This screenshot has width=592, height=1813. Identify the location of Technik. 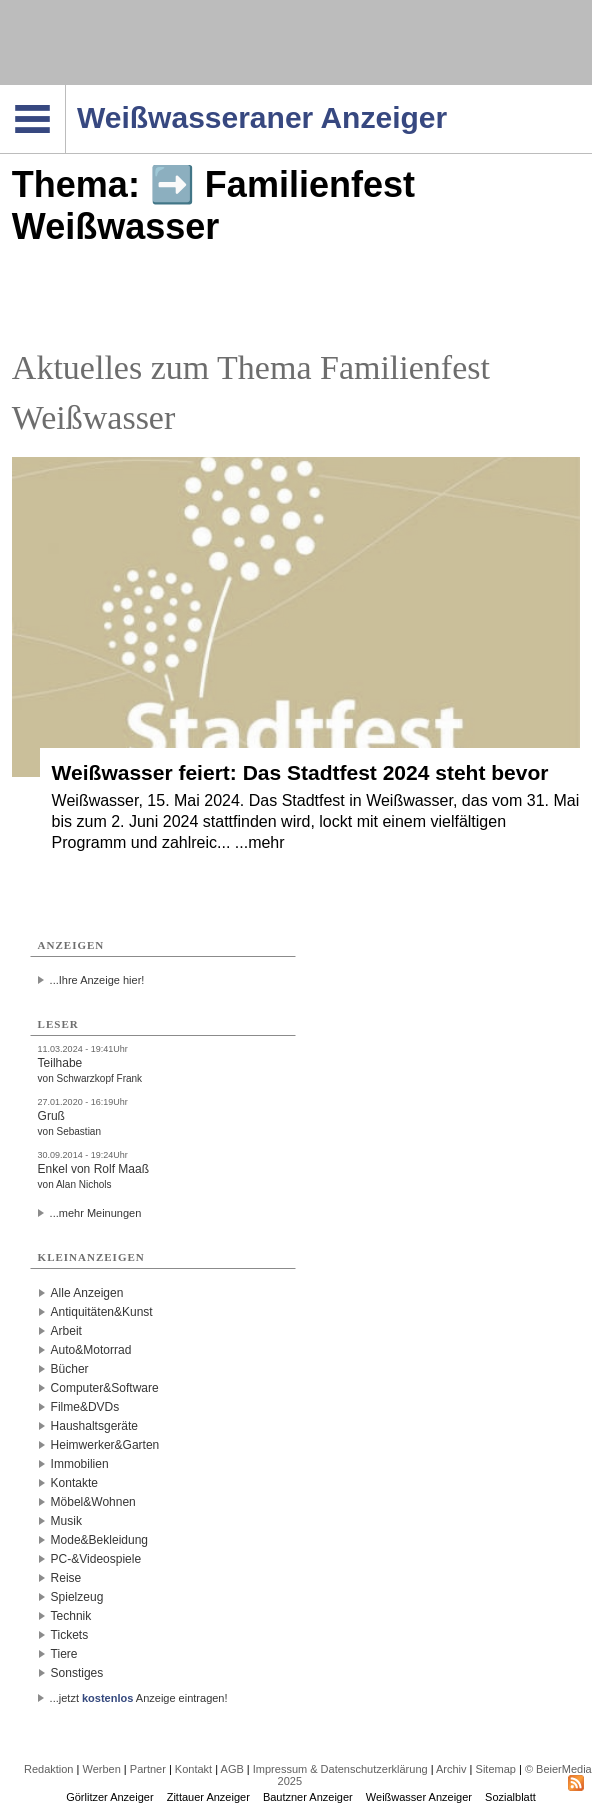
(71, 1616).